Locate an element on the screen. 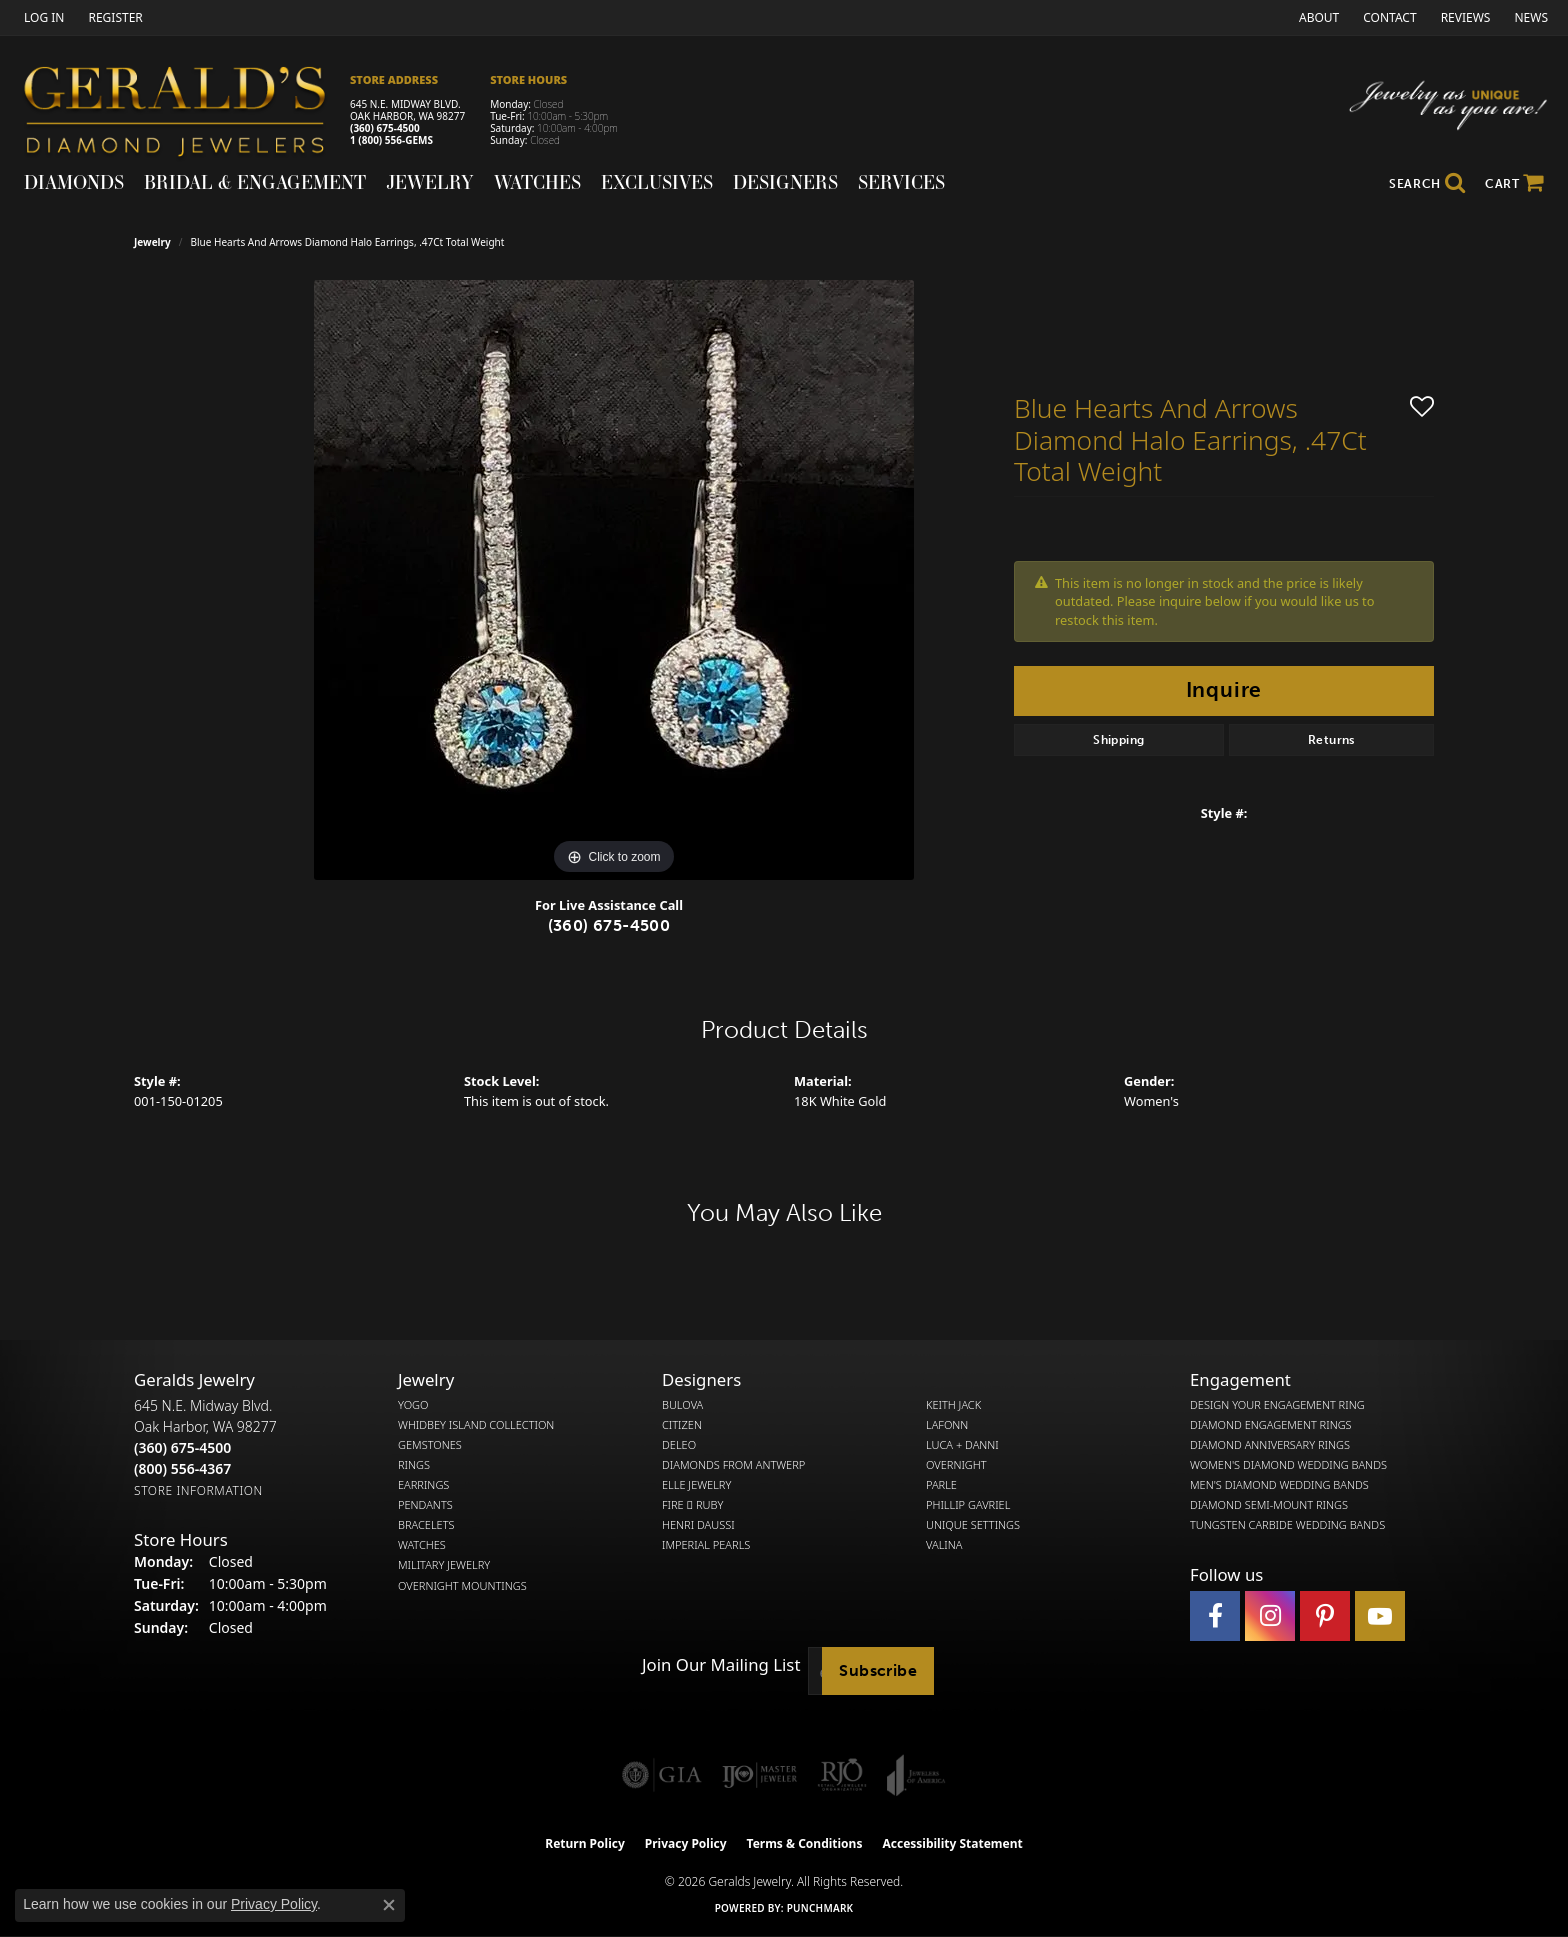  Earrings [menuitem] is located at coordinates (423, 1485).